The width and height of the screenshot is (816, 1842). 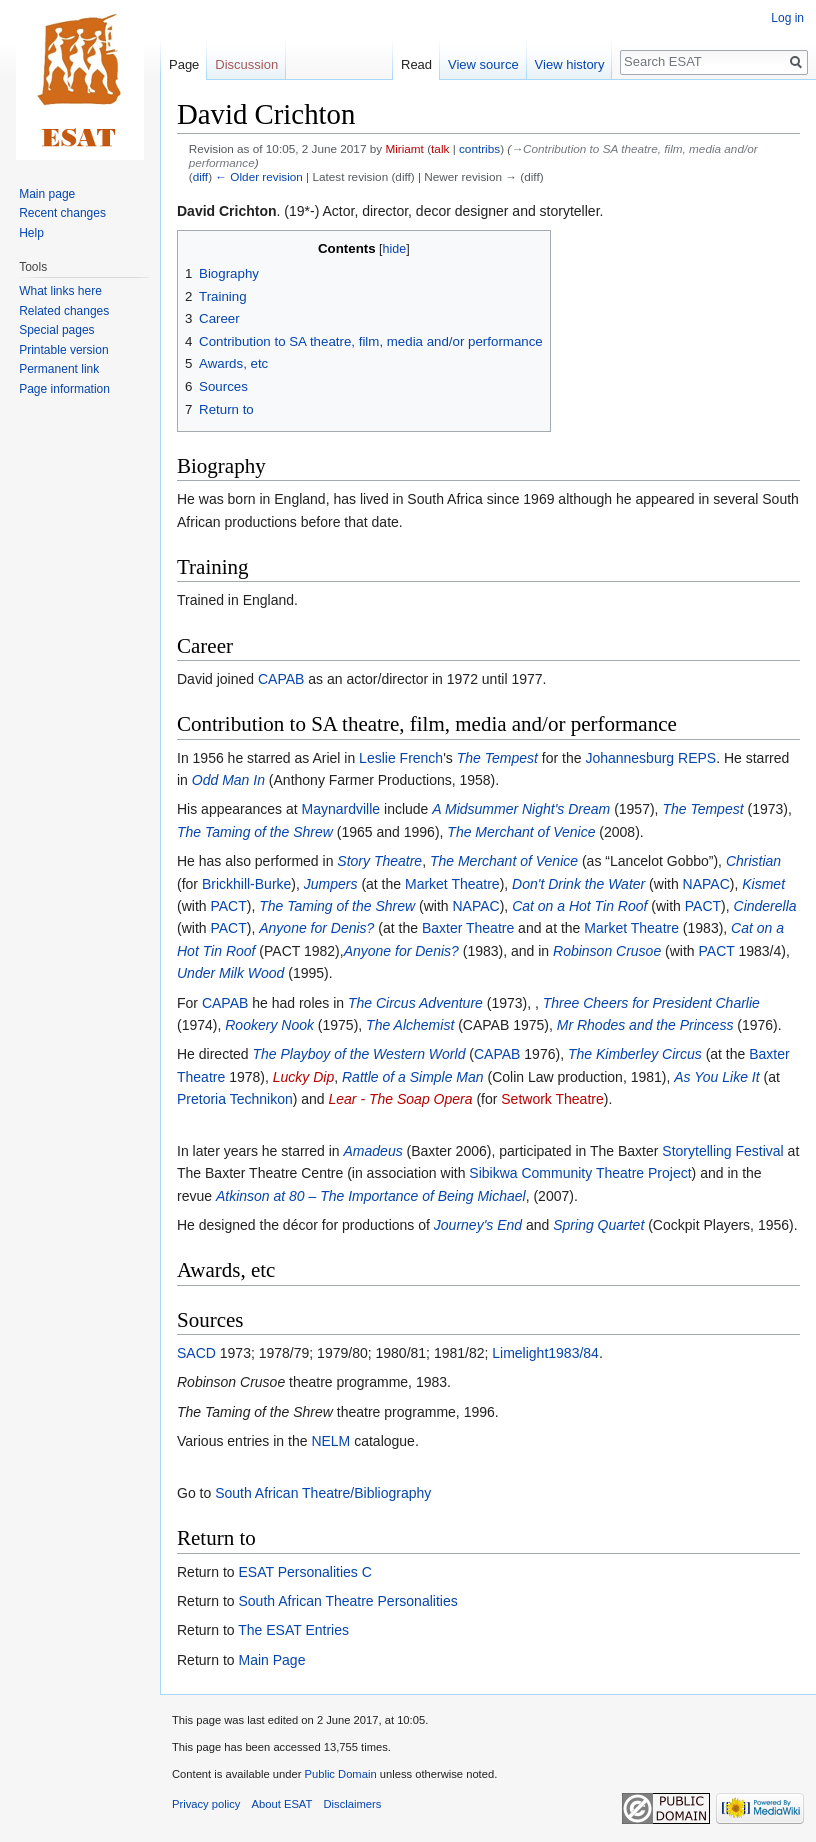 What do you see at coordinates (303, 1077) in the screenshot?
I see `Lucky Dip` at bounding box center [303, 1077].